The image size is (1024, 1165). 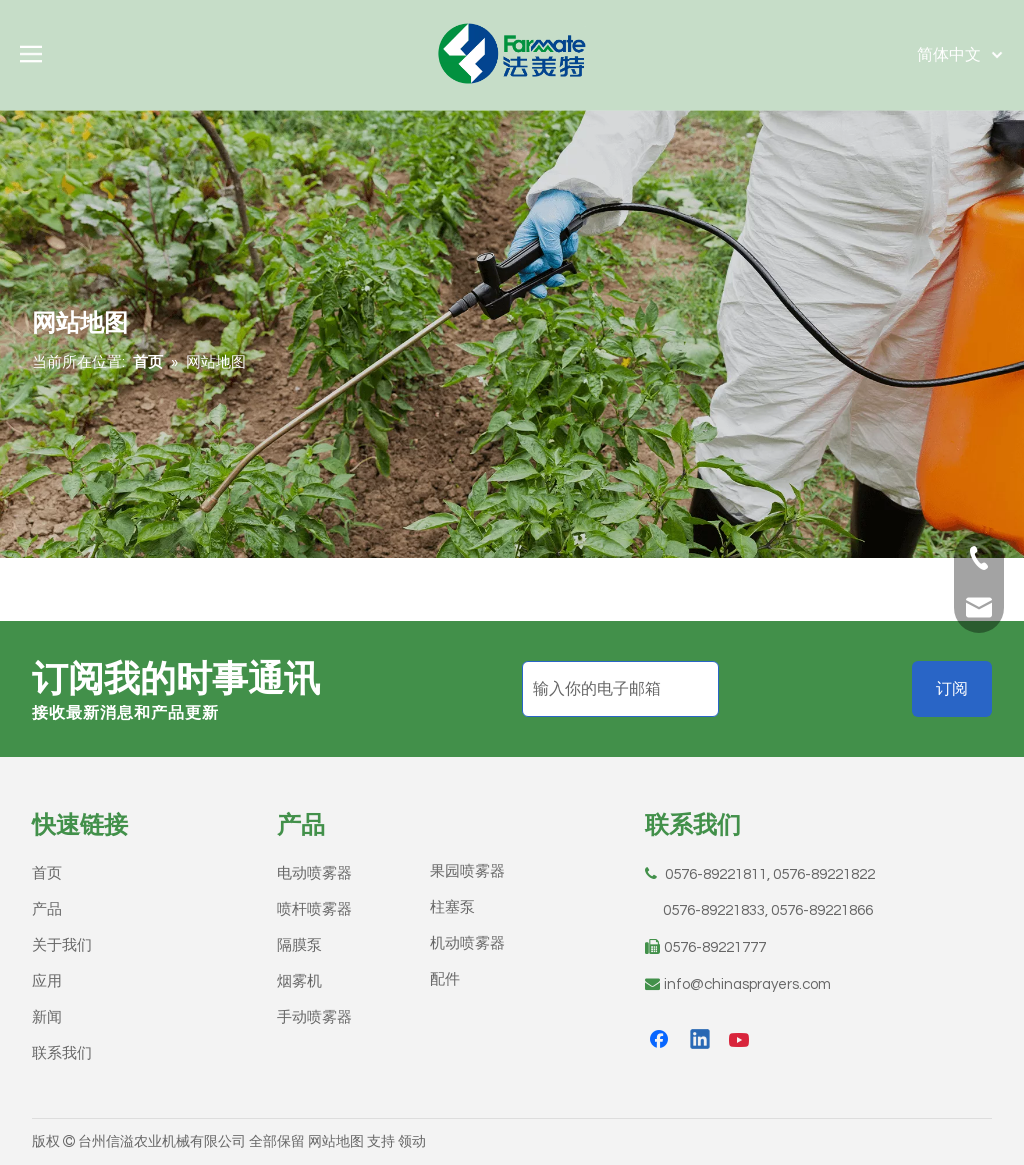 What do you see at coordinates (701, 1041) in the screenshot?
I see `[Linkedin]` at bounding box center [701, 1041].